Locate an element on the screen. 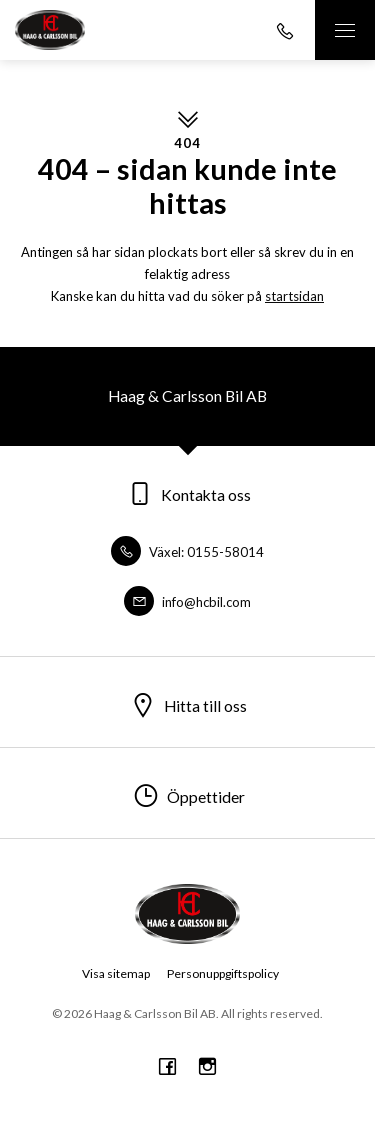 The width and height of the screenshot is (375, 1132). Personuppgiftspolicy is located at coordinates (223, 973).